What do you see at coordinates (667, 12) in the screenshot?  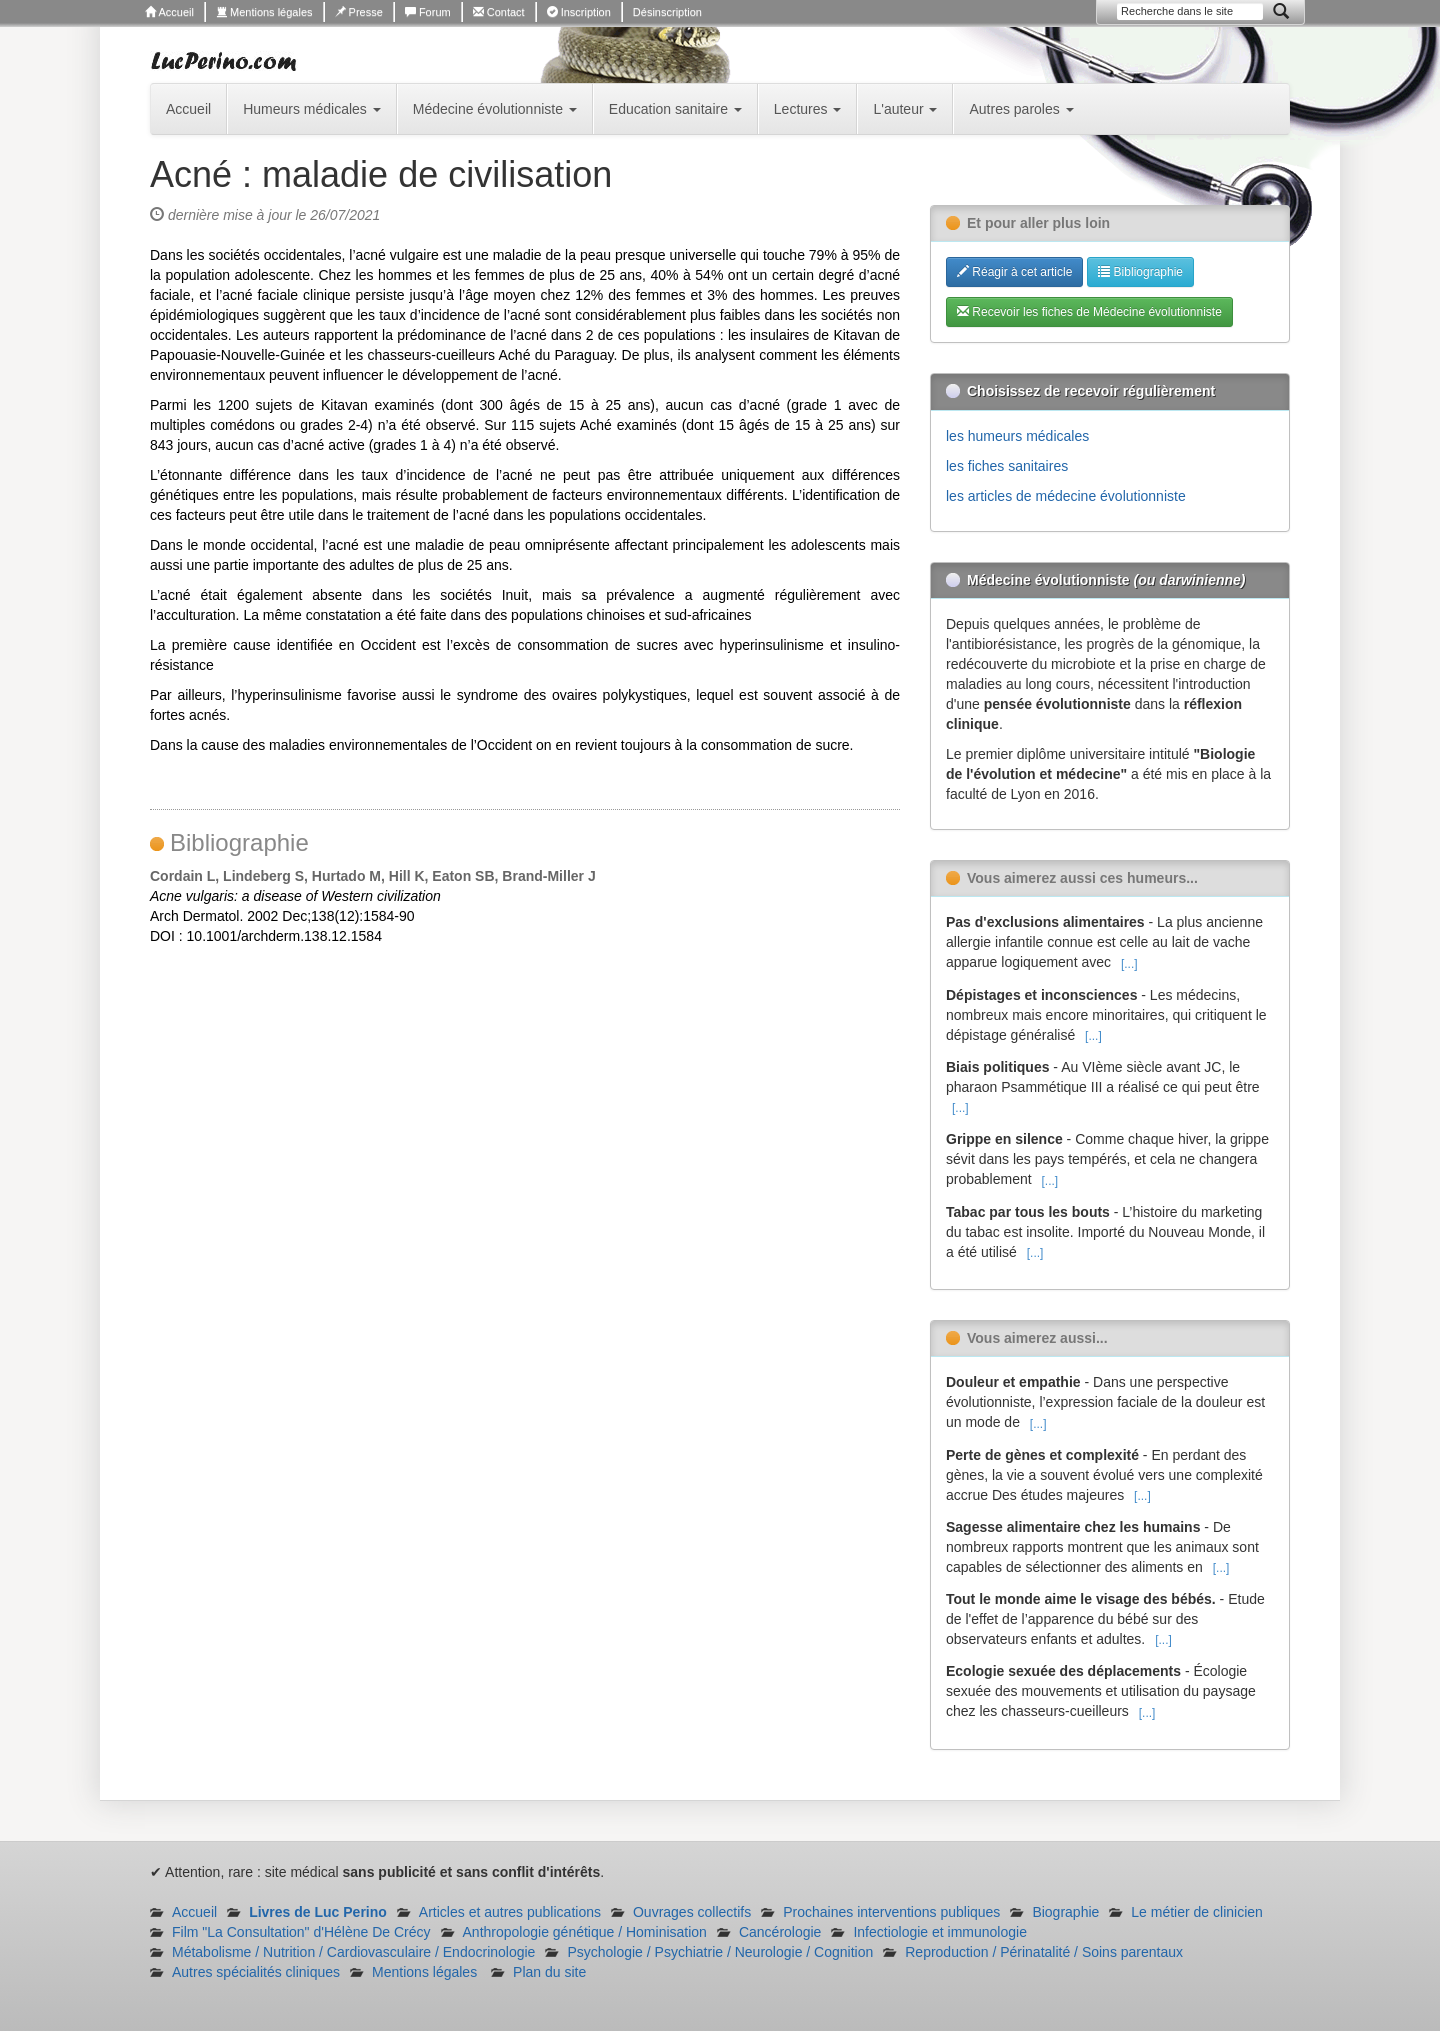 I see `Désinscription` at bounding box center [667, 12].